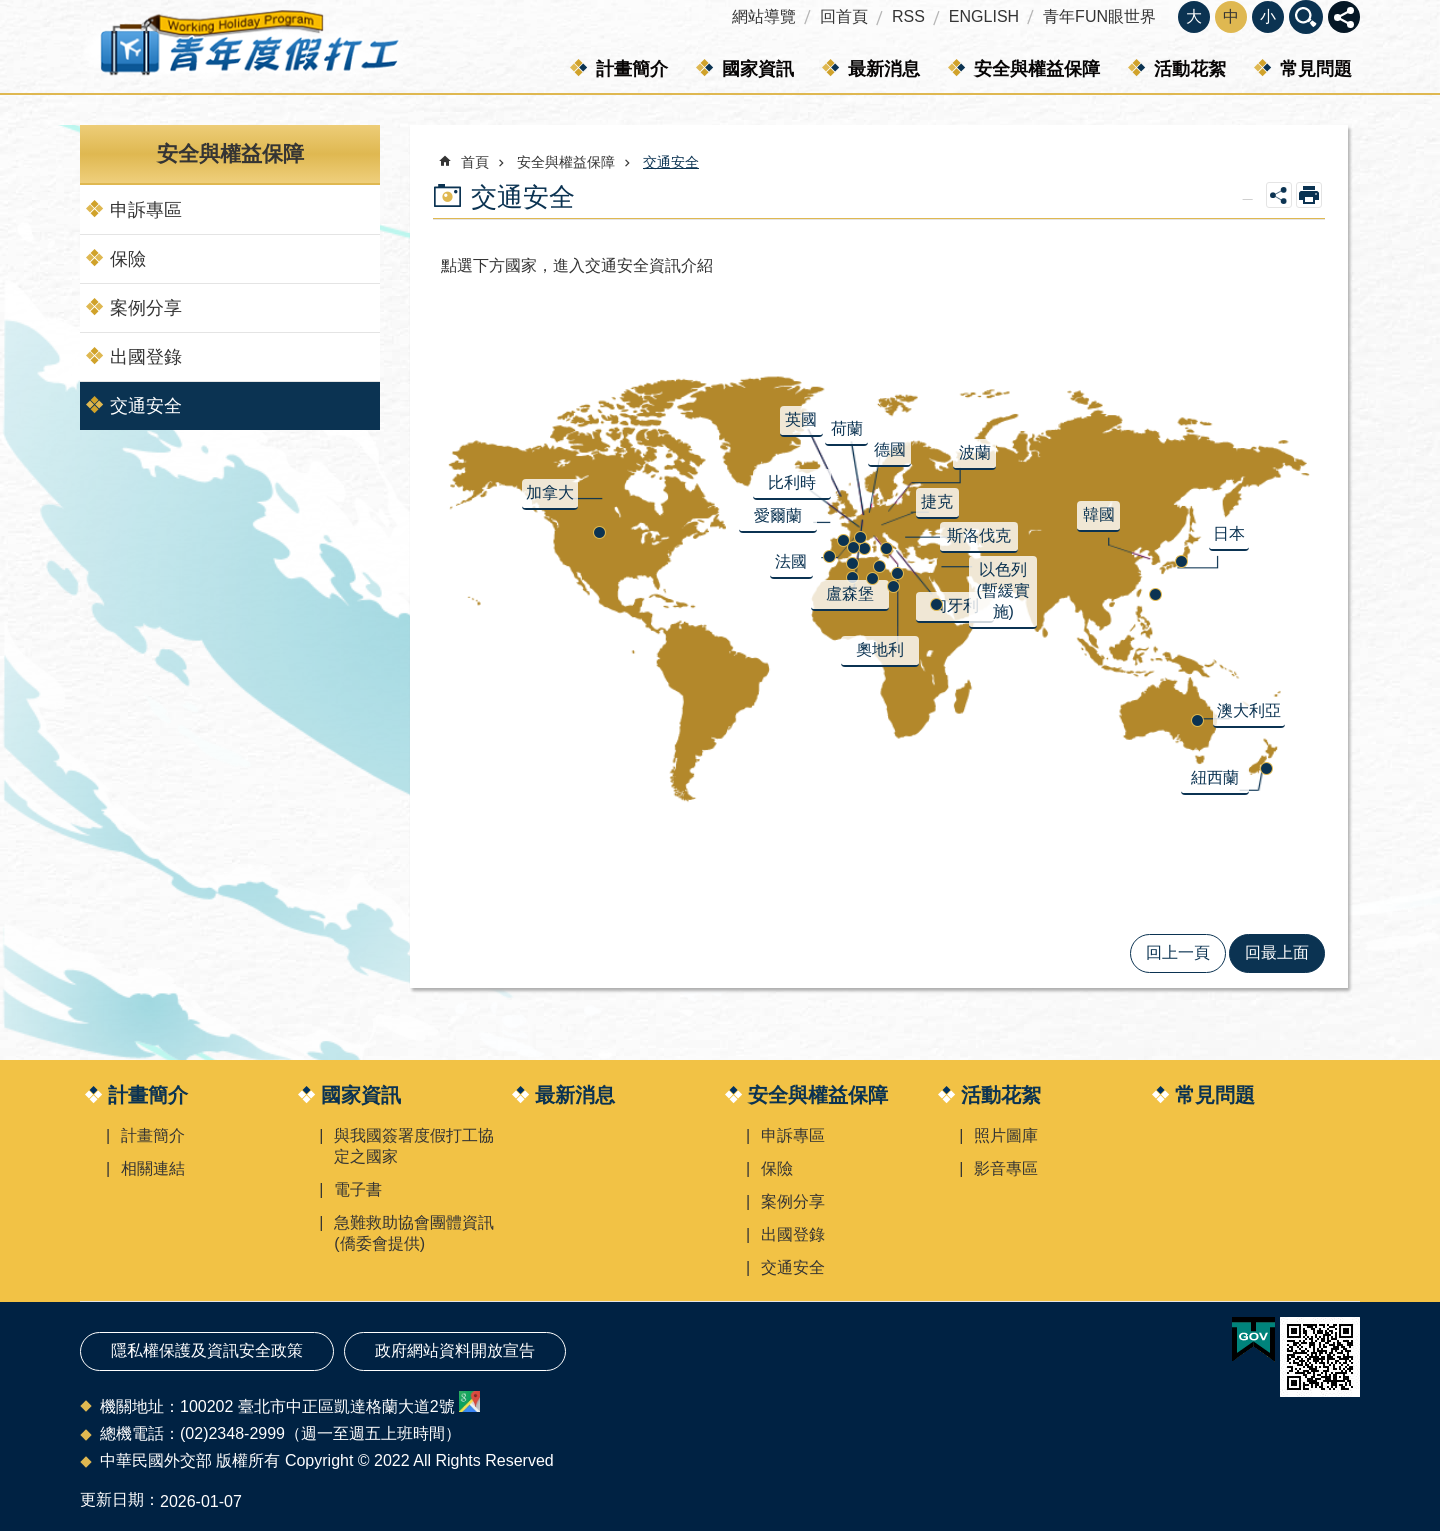 This screenshot has width=1440, height=1531. Describe the element at coordinates (975, 452) in the screenshot. I see `波蘭` at that location.